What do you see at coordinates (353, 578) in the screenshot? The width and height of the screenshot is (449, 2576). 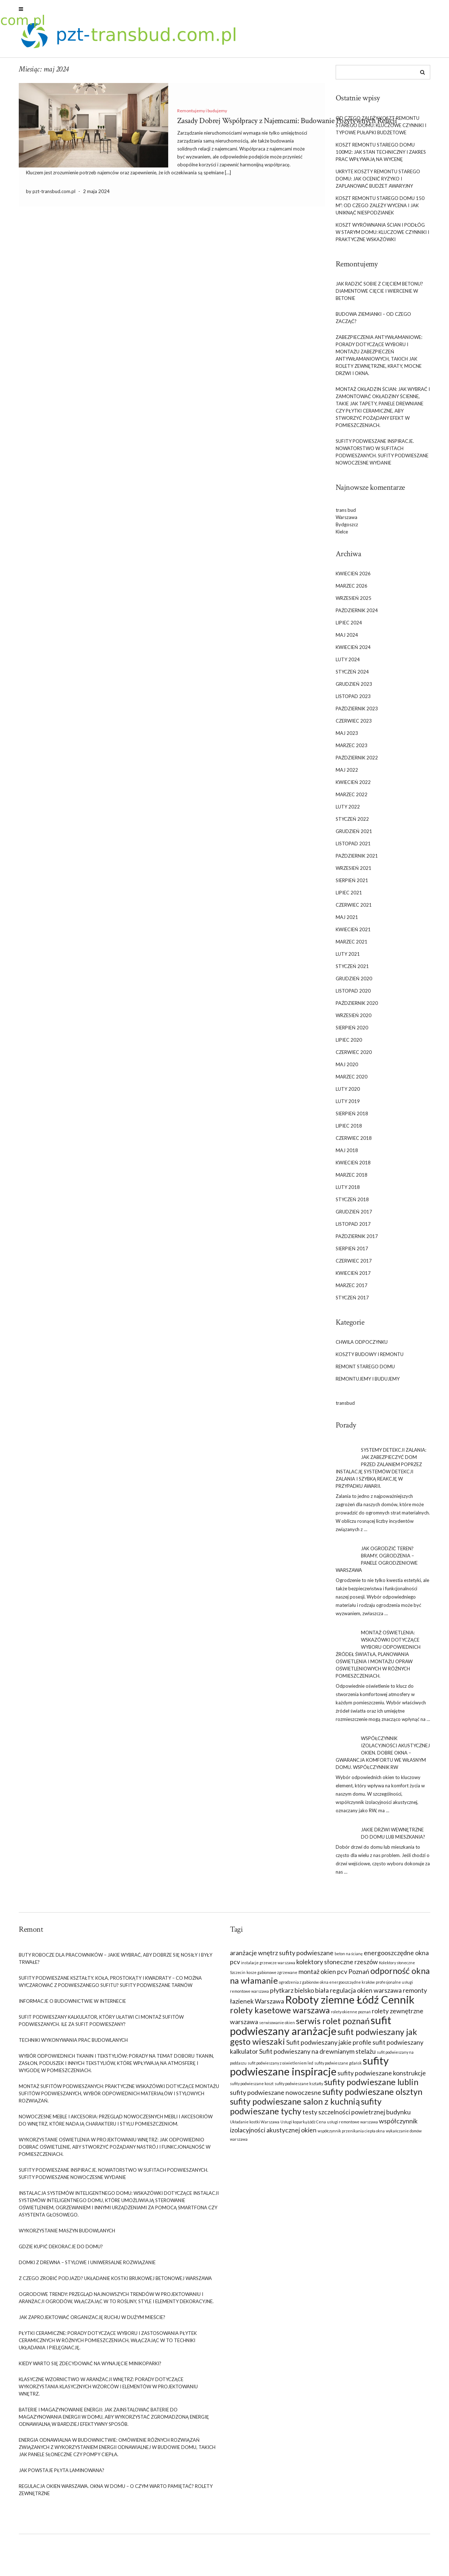 I see `kwiecień 2026` at bounding box center [353, 578].